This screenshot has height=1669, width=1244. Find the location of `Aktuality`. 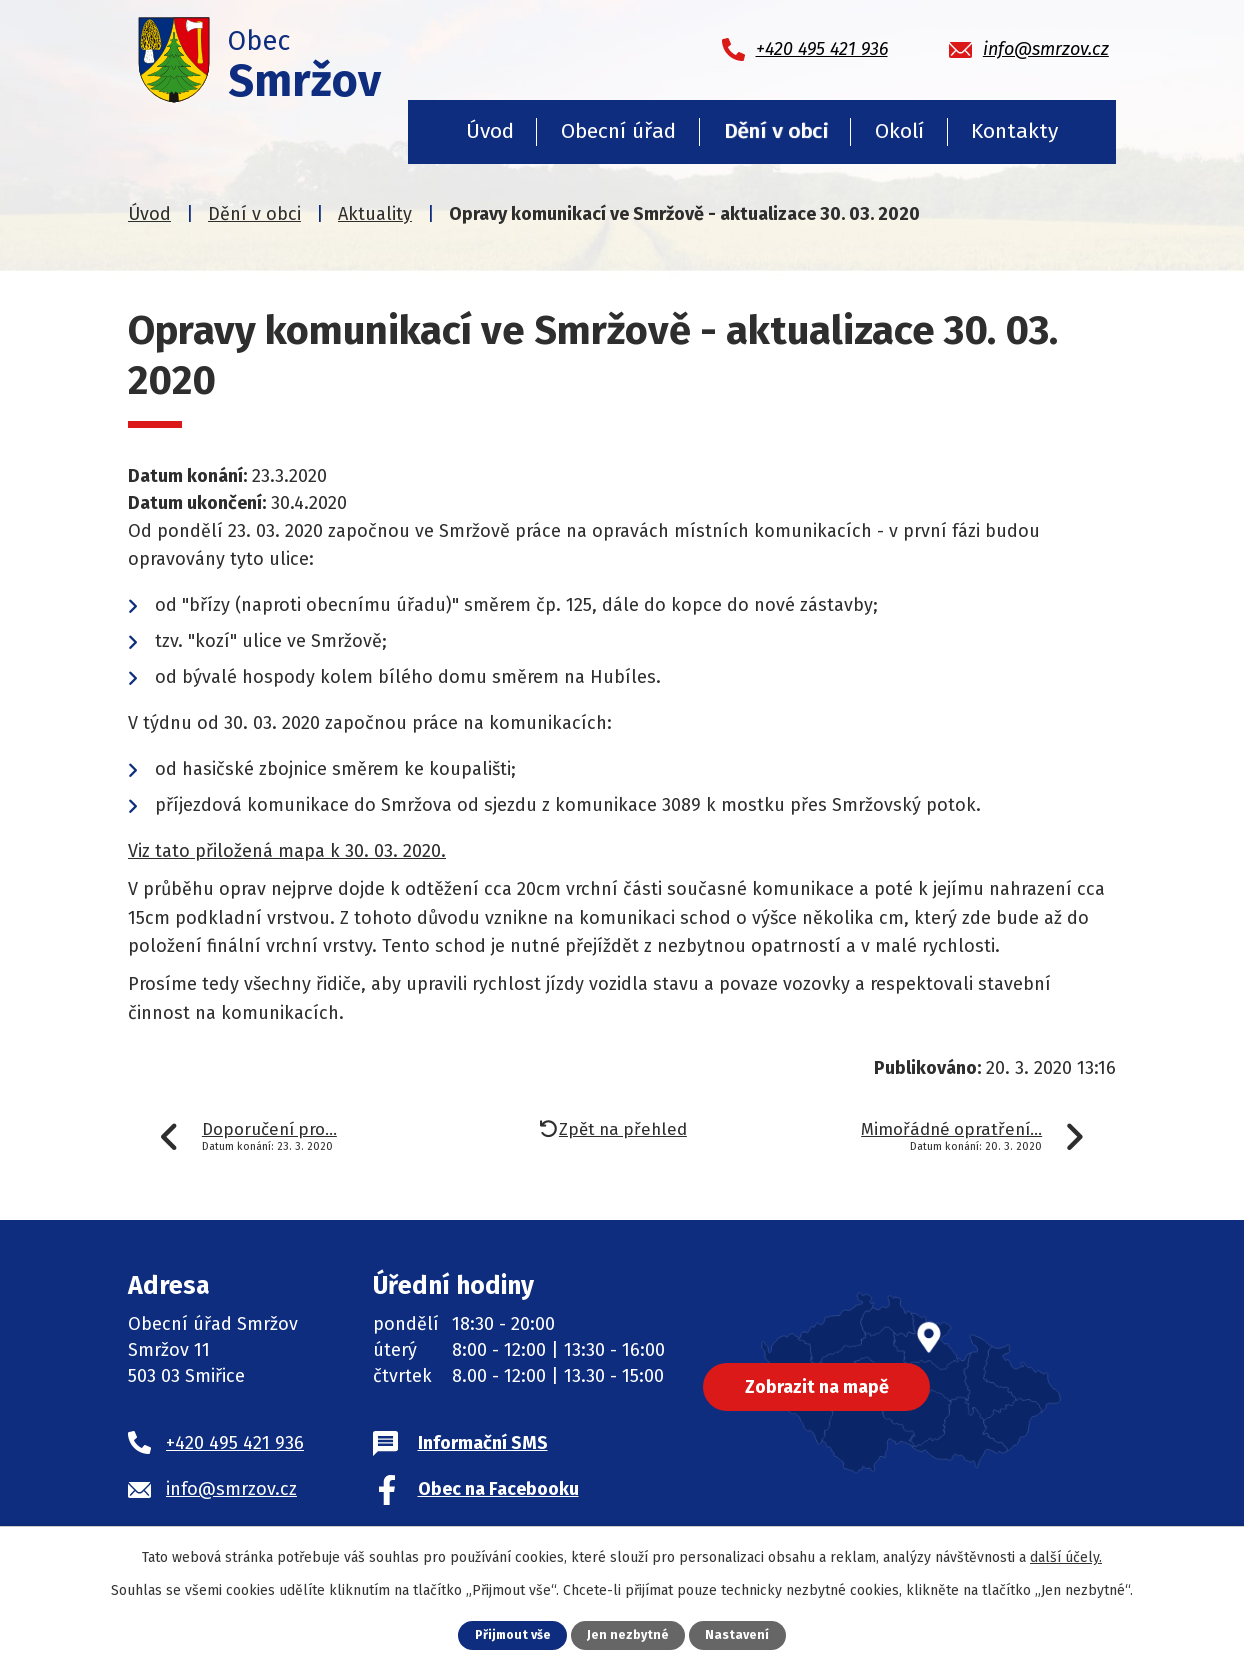

Aktuality is located at coordinates (375, 214).